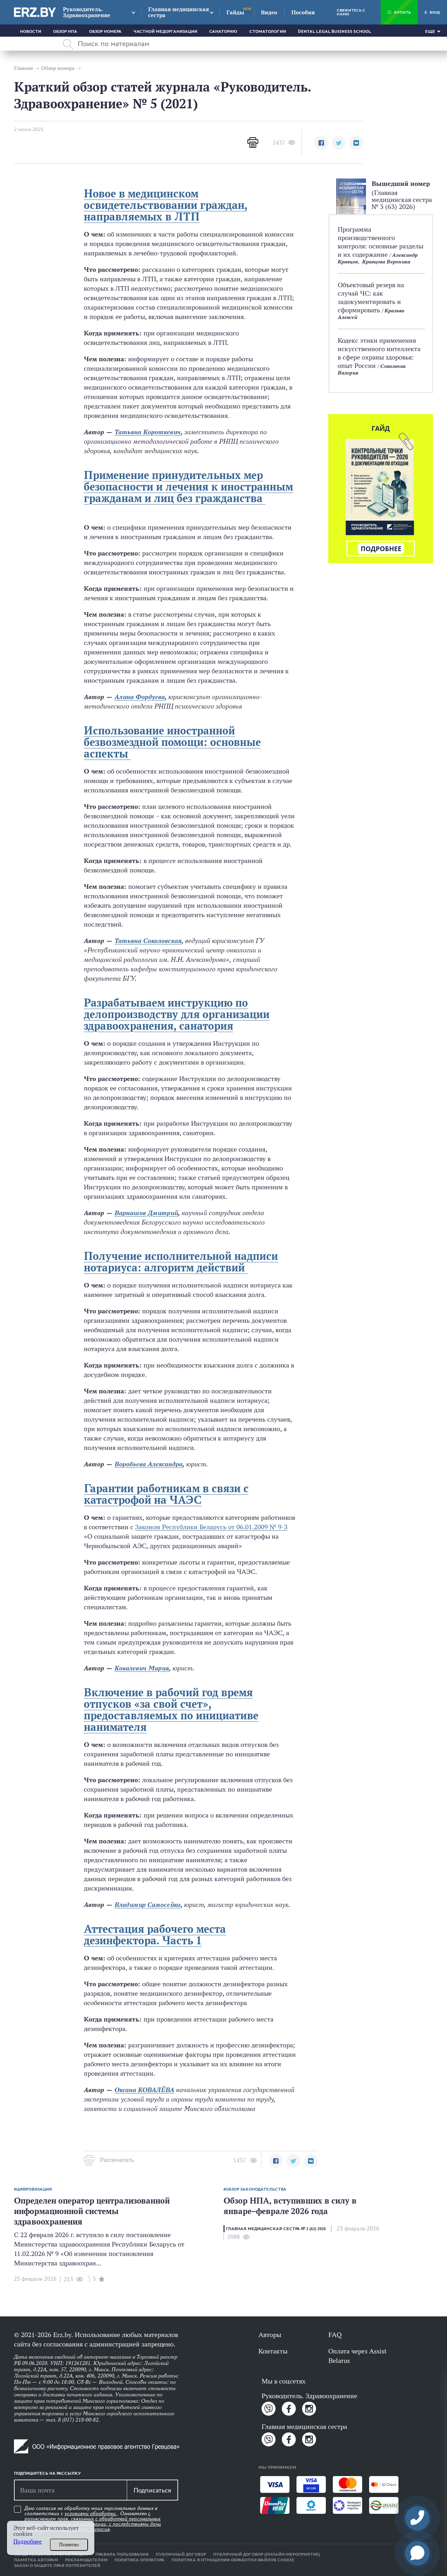 The width and height of the screenshot is (447, 2576). Describe the element at coordinates (65, 31) in the screenshot. I see `Обзор НПА` at that location.